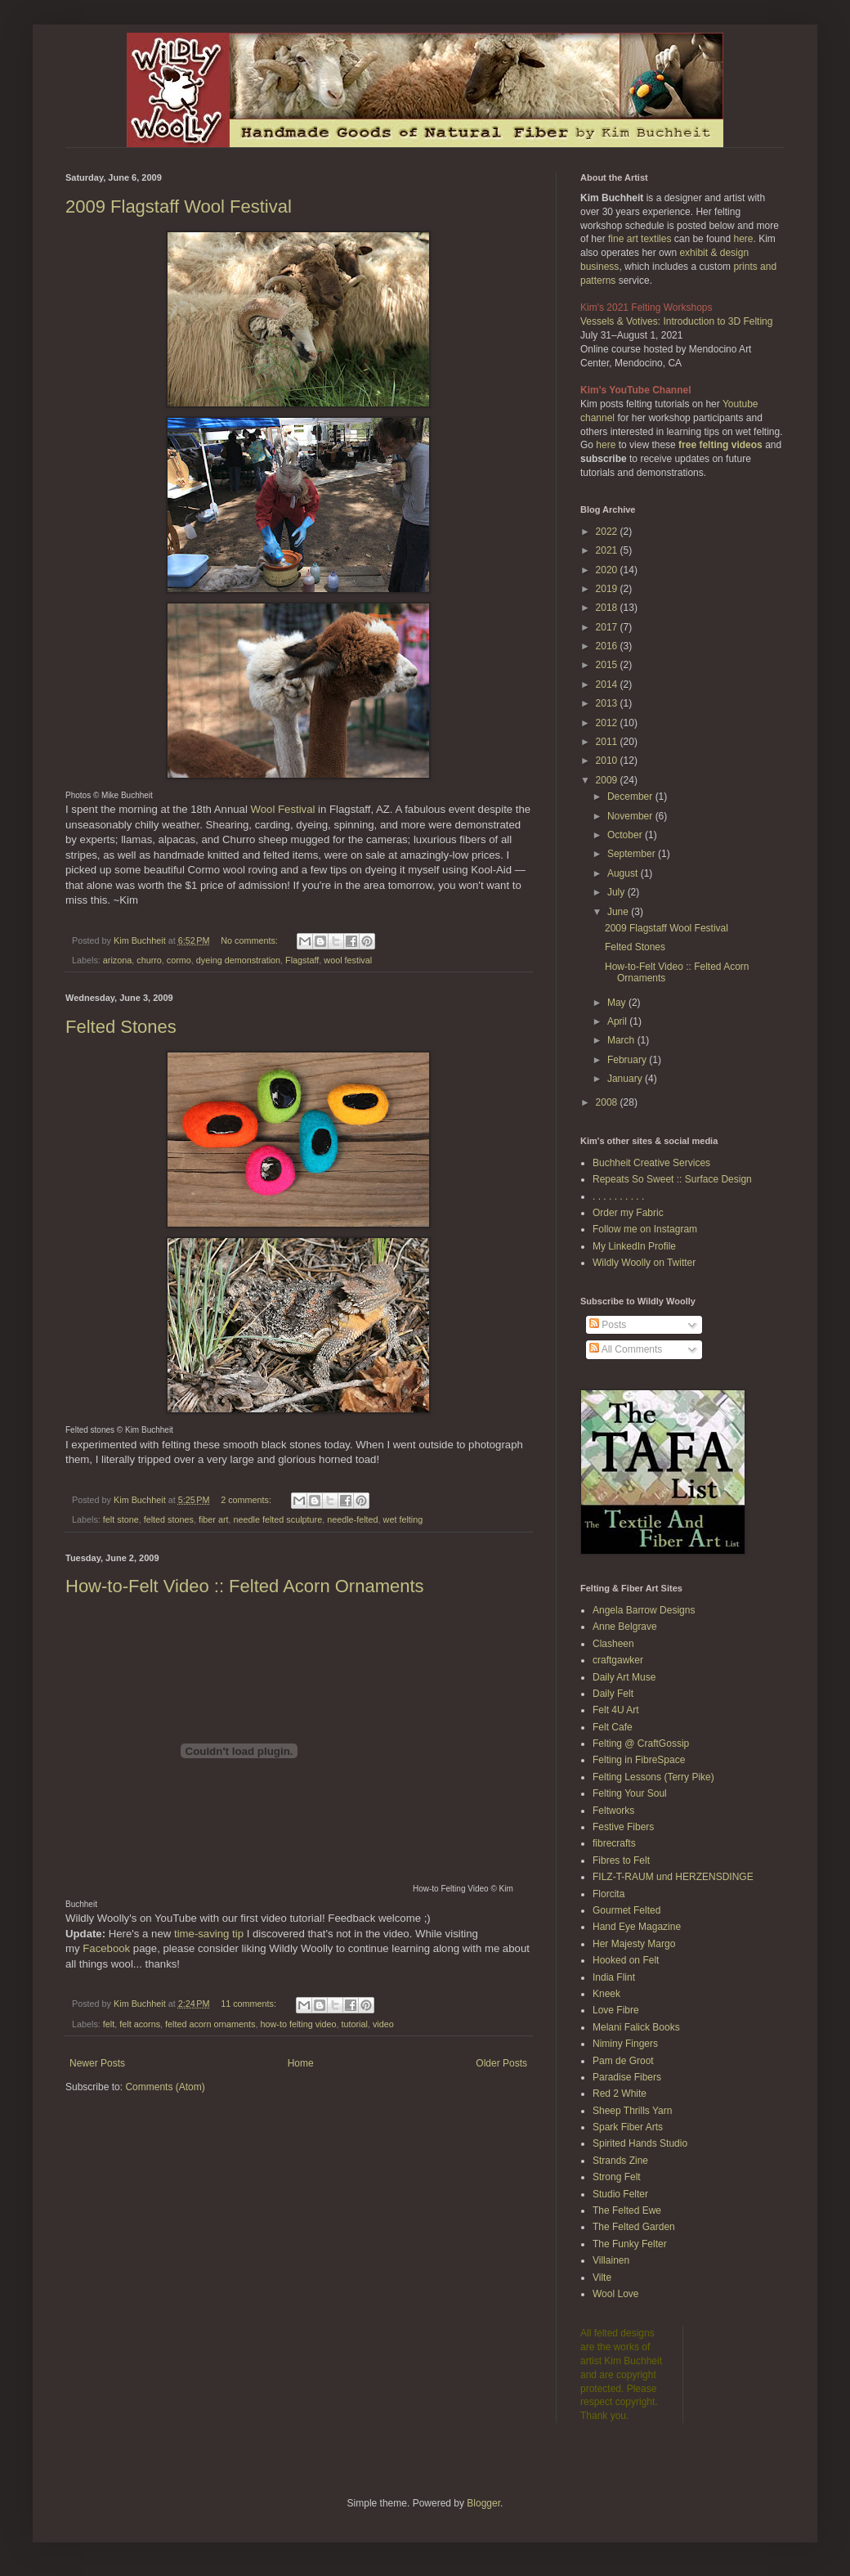 Image resolution: width=850 pixels, height=2576 pixels. What do you see at coordinates (617, 2177) in the screenshot?
I see `Strong Felt` at bounding box center [617, 2177].